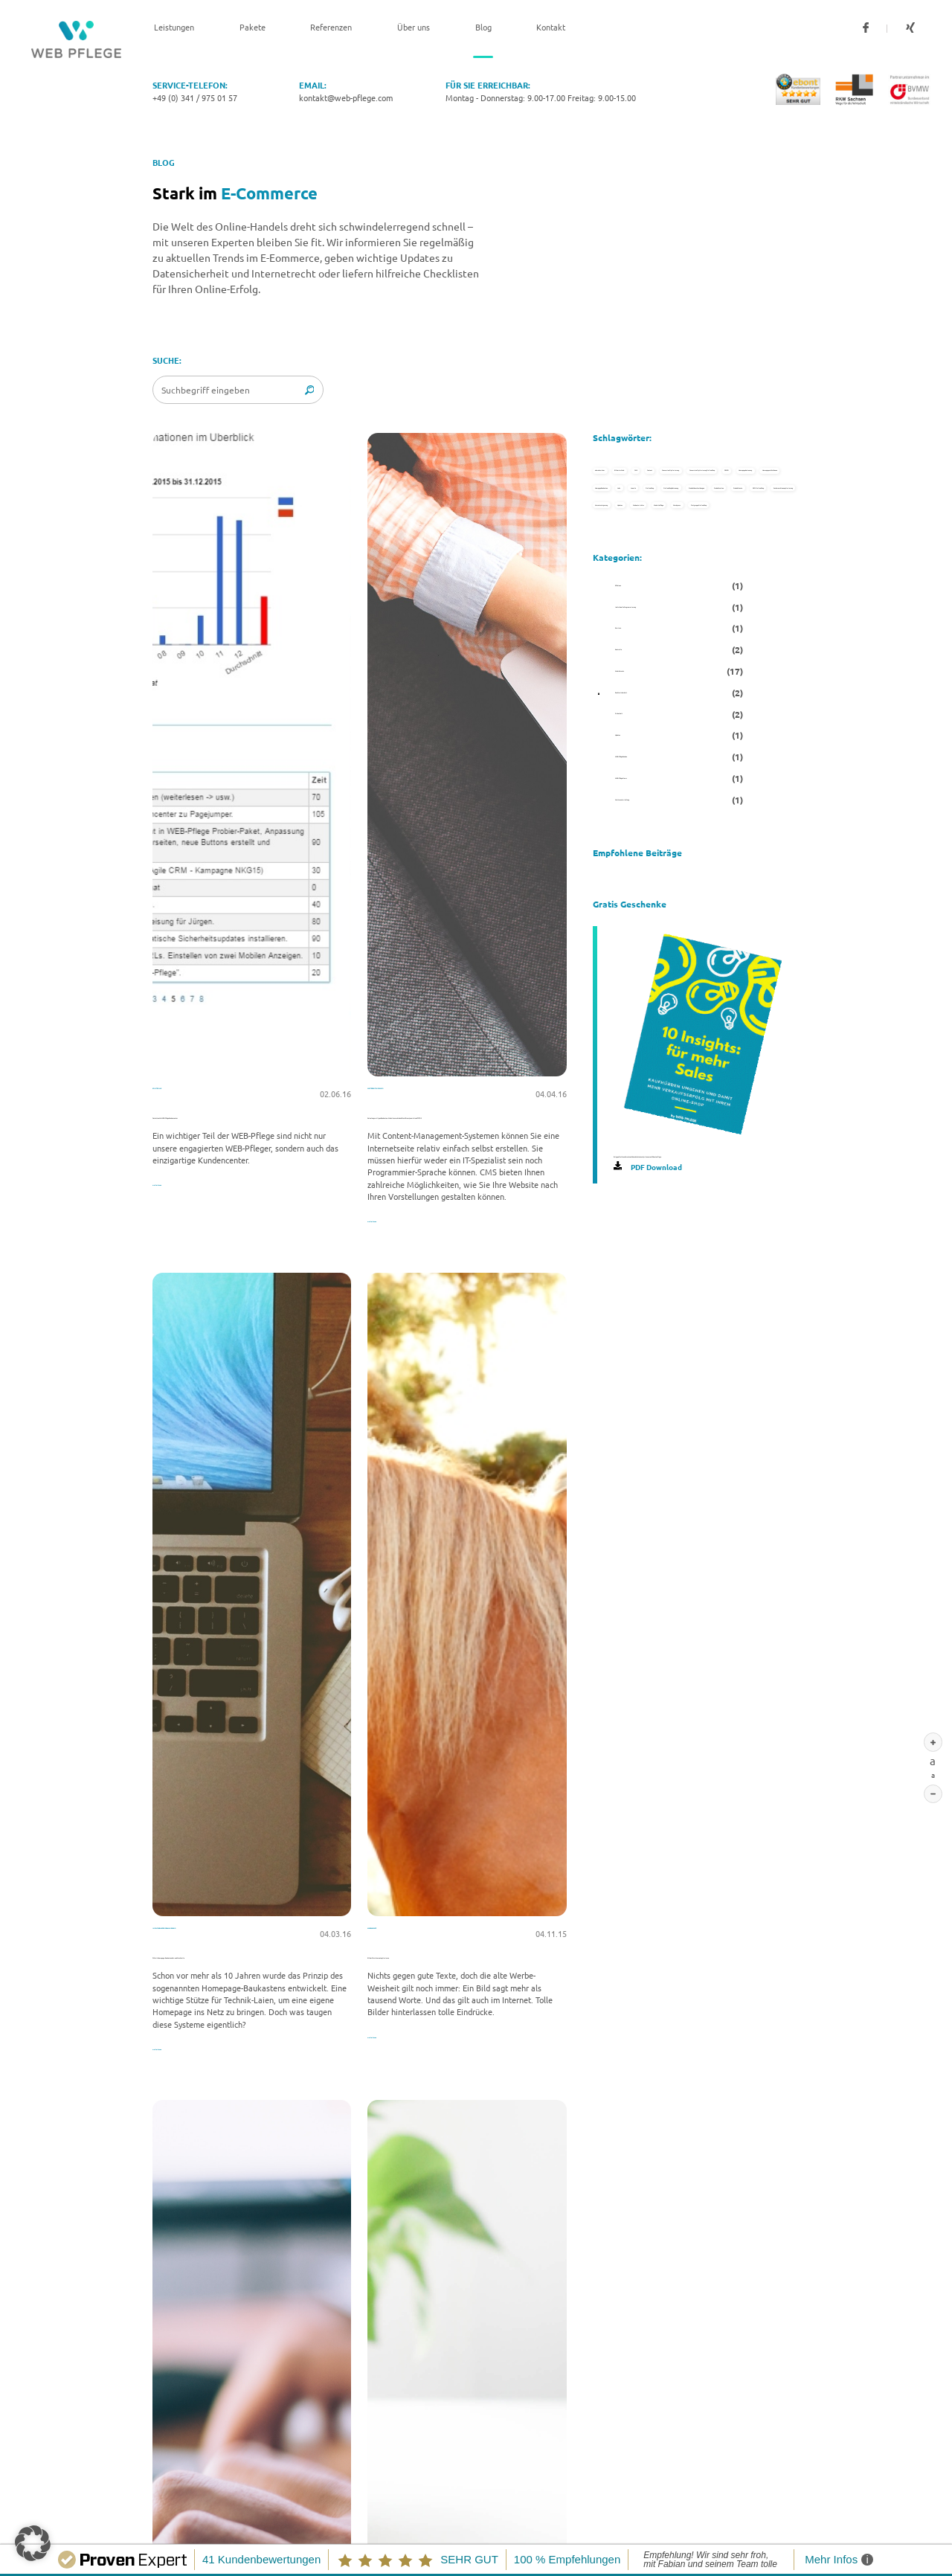  I want to click on Produktseiten [Produktseiten (1 Eintrag)], so click(635, 902).